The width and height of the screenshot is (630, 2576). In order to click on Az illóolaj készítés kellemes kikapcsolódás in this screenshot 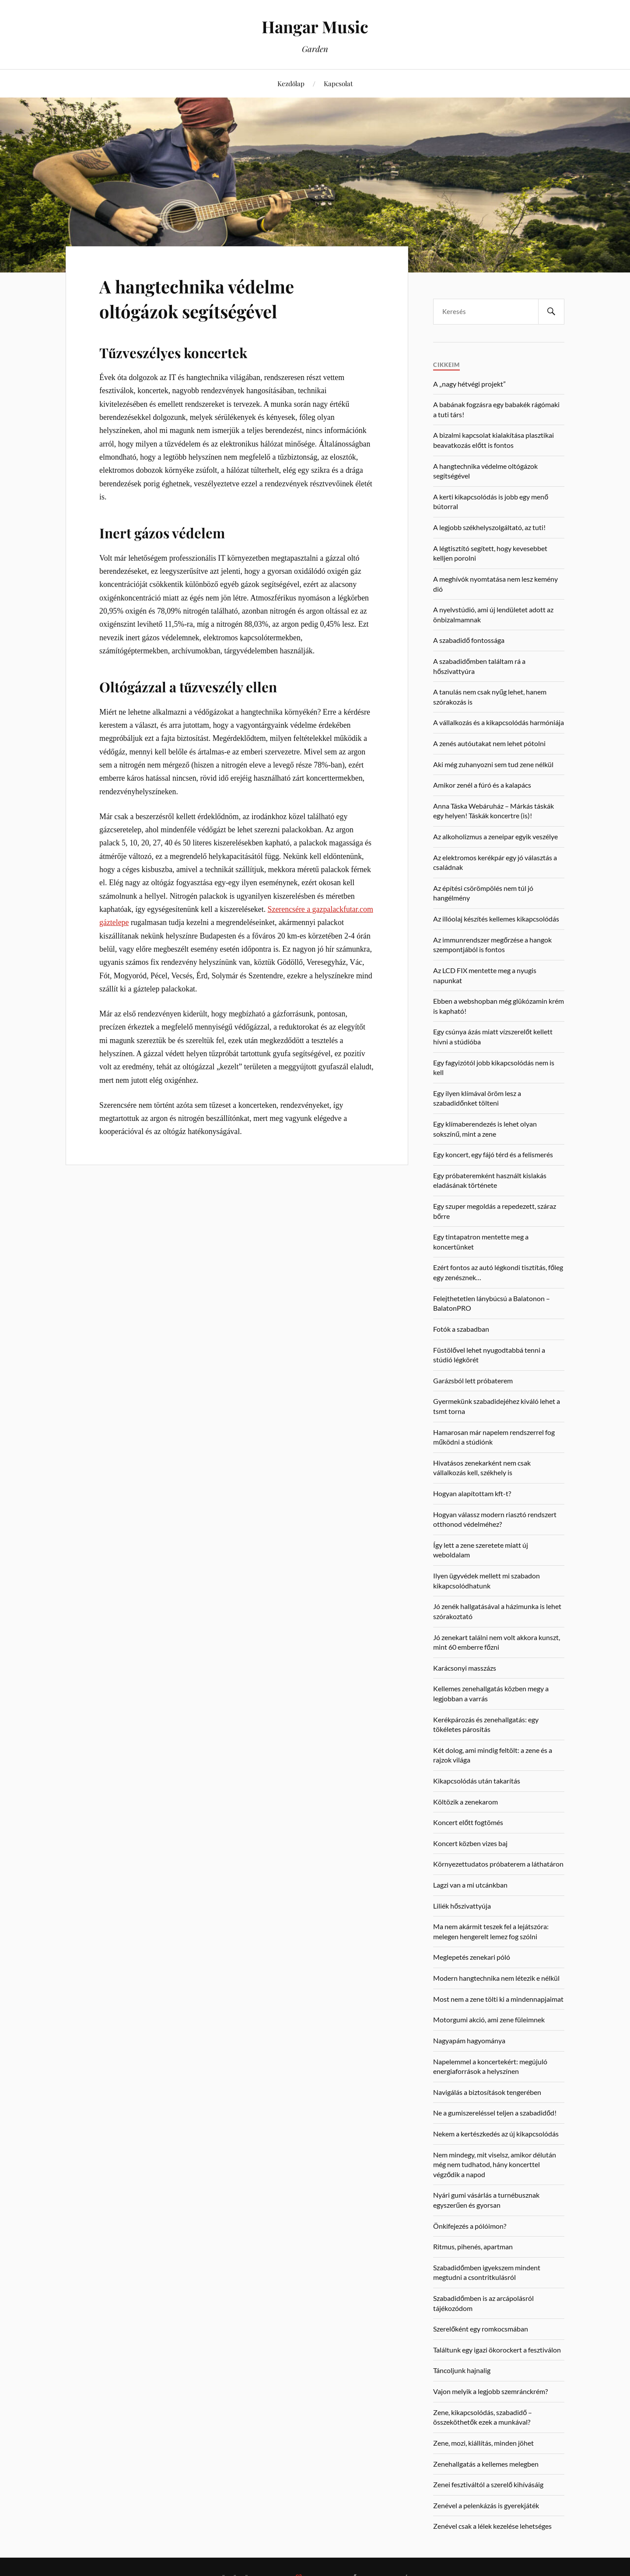, I will do `click(496, 919)`.